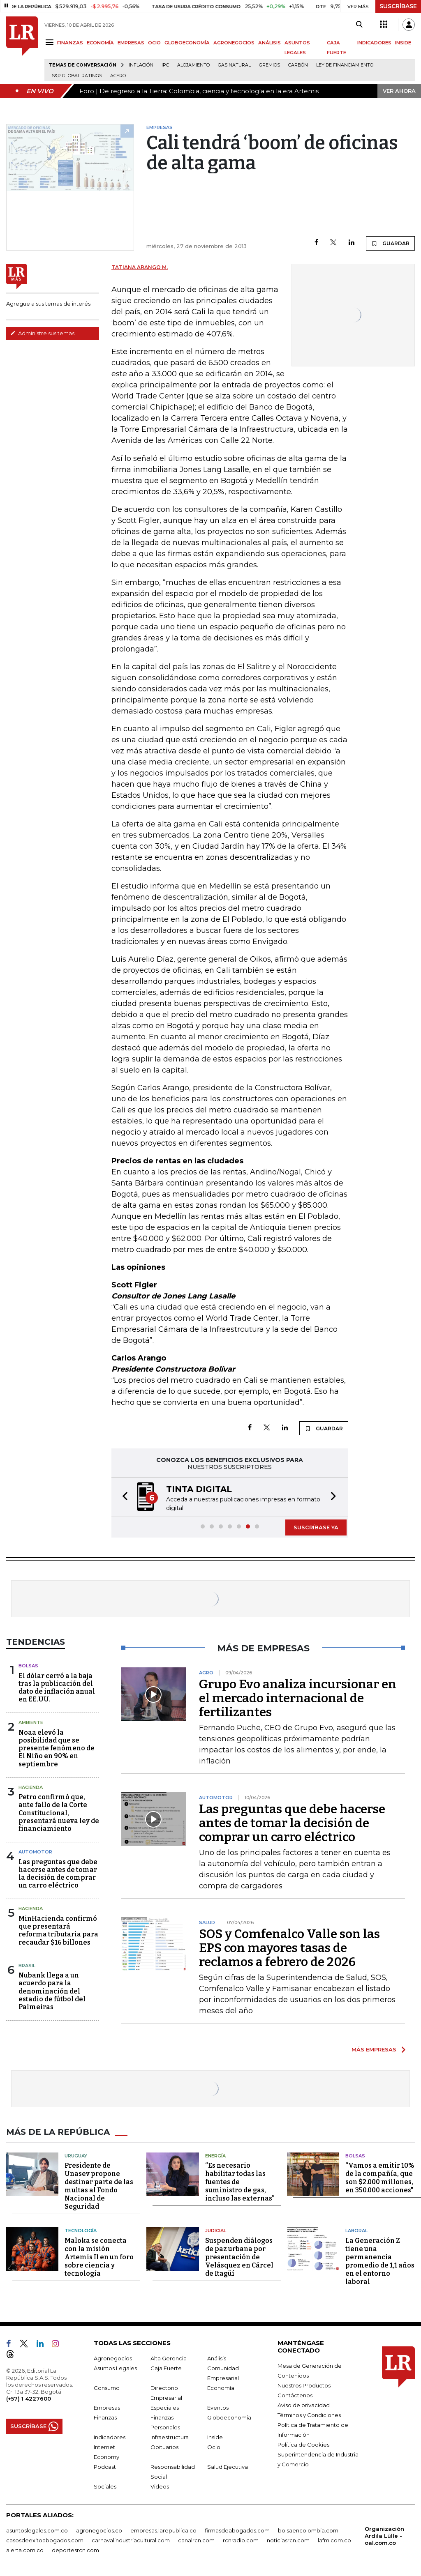  What do you see at coordinates (139, 267) in the screenshot?
I see `Tatiana Arango M.` at bounding box center [139, 267].